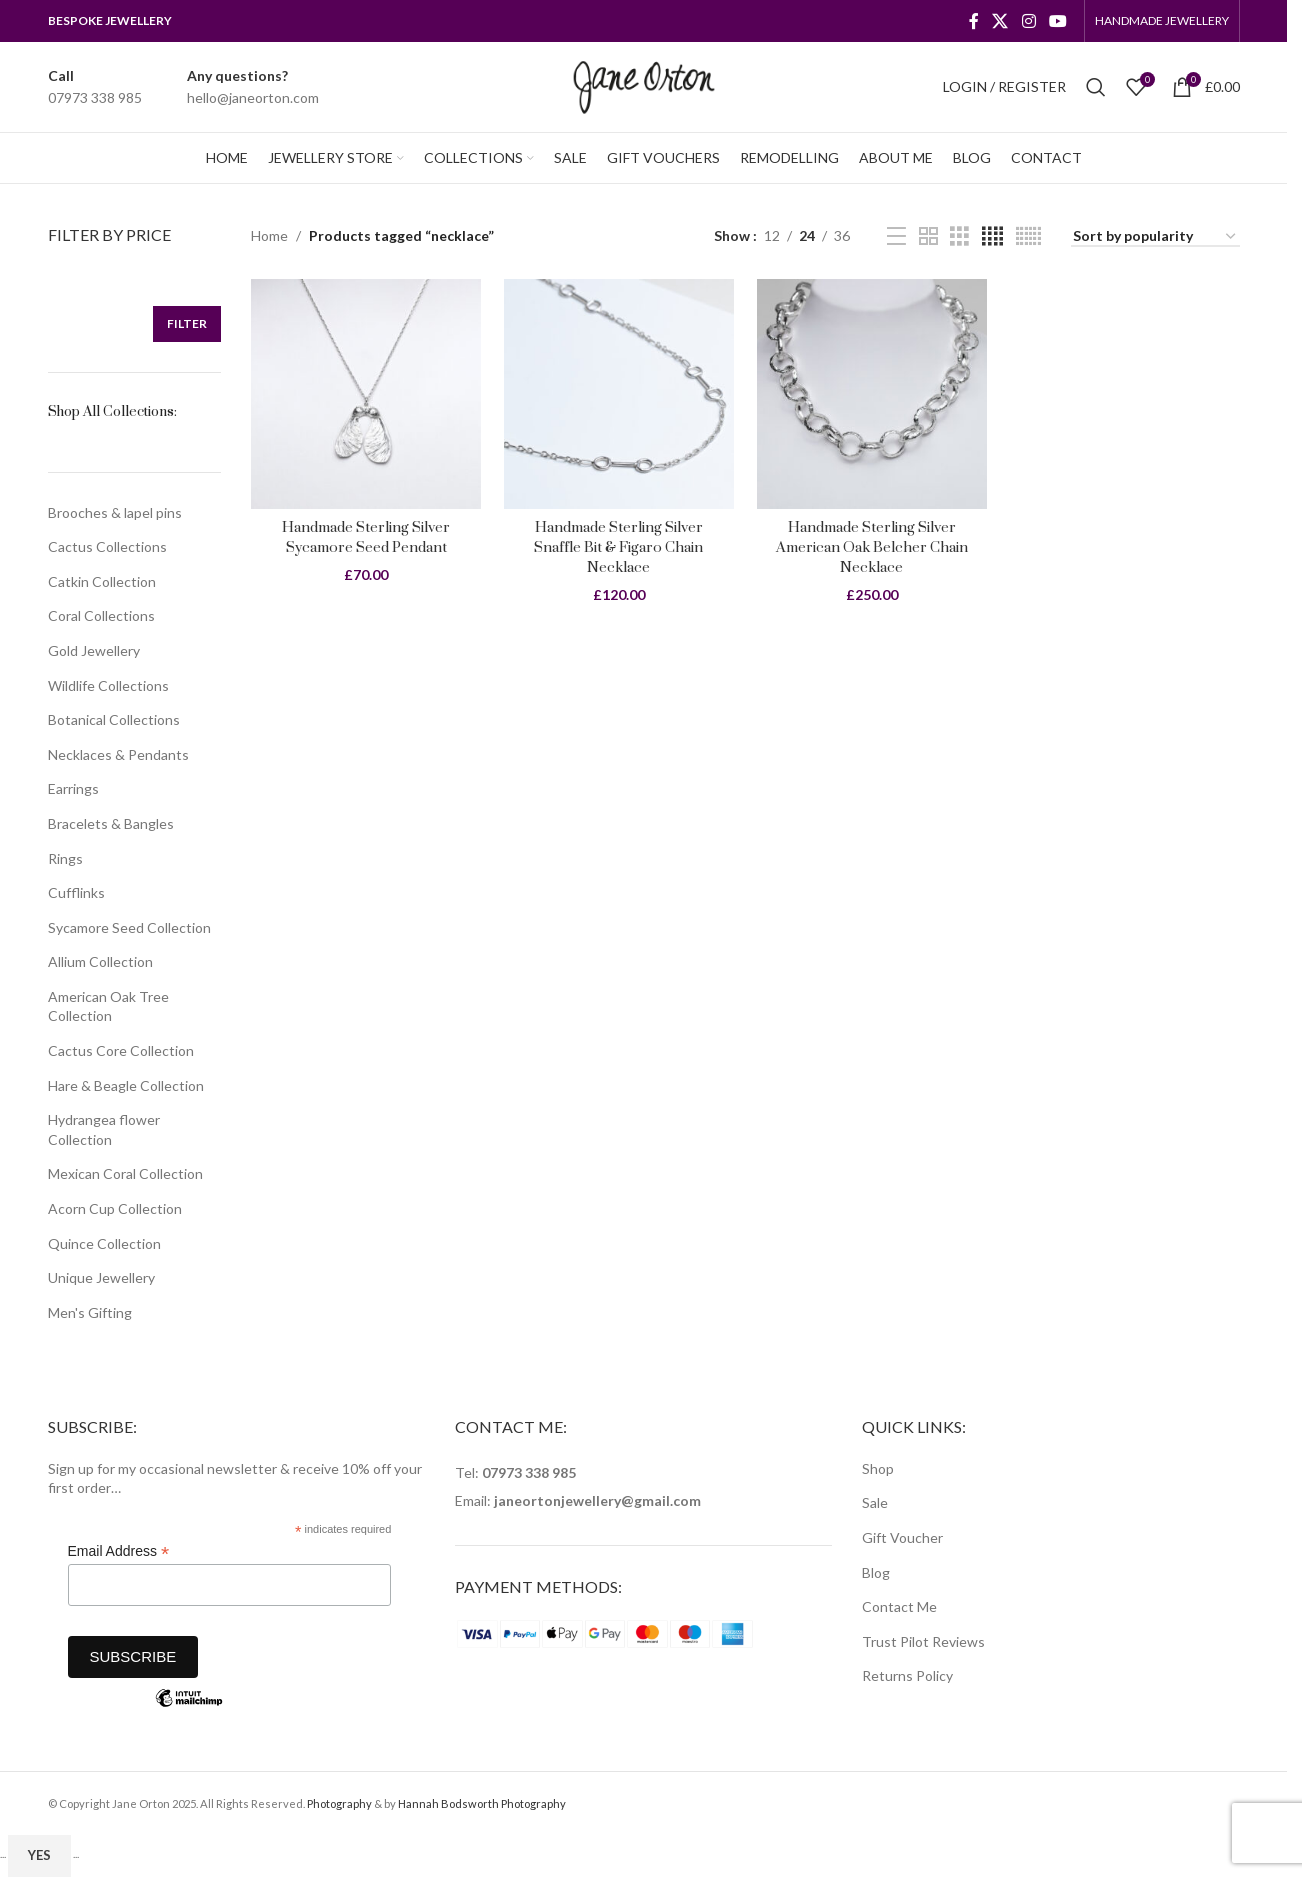 This screenshot has height=1877, width=1302. Describe the element at coordinates (923, 1641) in the screenshot. I see `Trust Pilot Reviews` at that location.